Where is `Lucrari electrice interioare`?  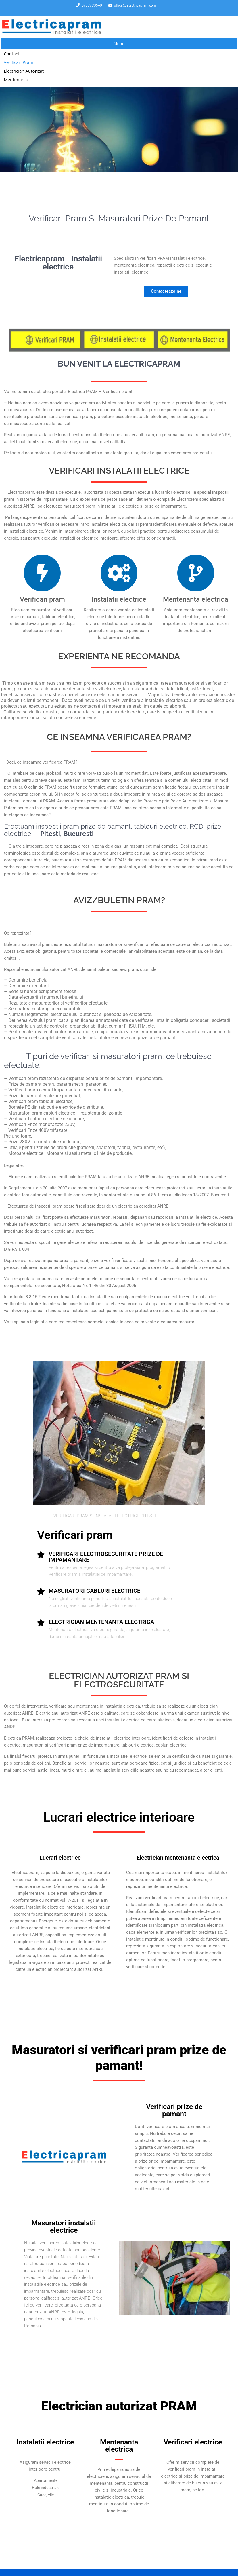 Lucrari electrice interioare is located at coordinates (119, 1817).